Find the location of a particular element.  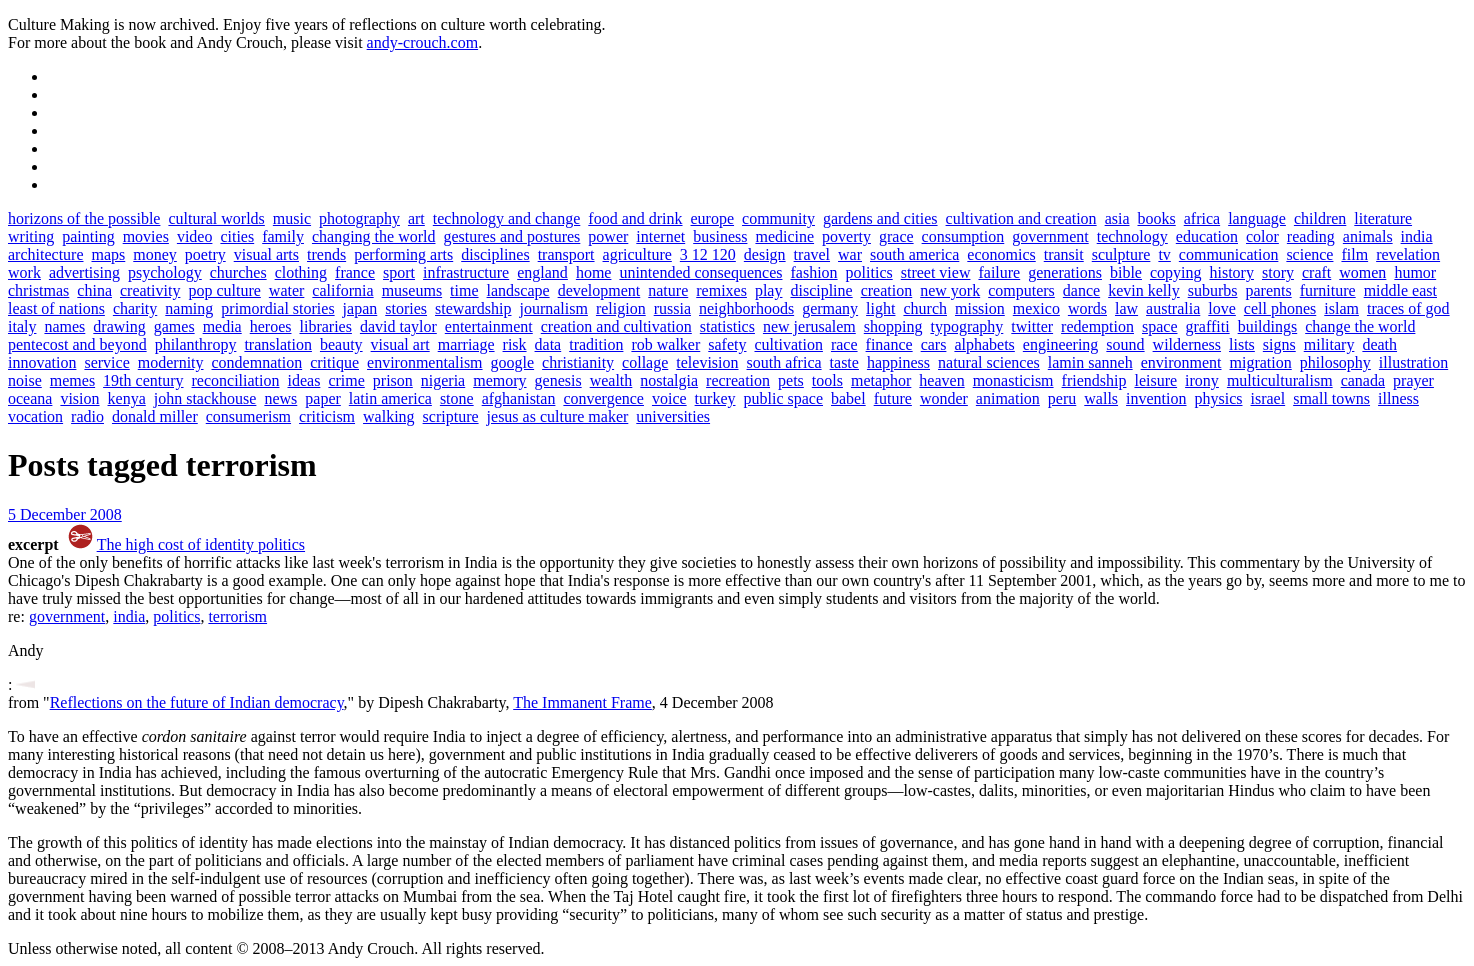

art is located at coordinates (416, 218).